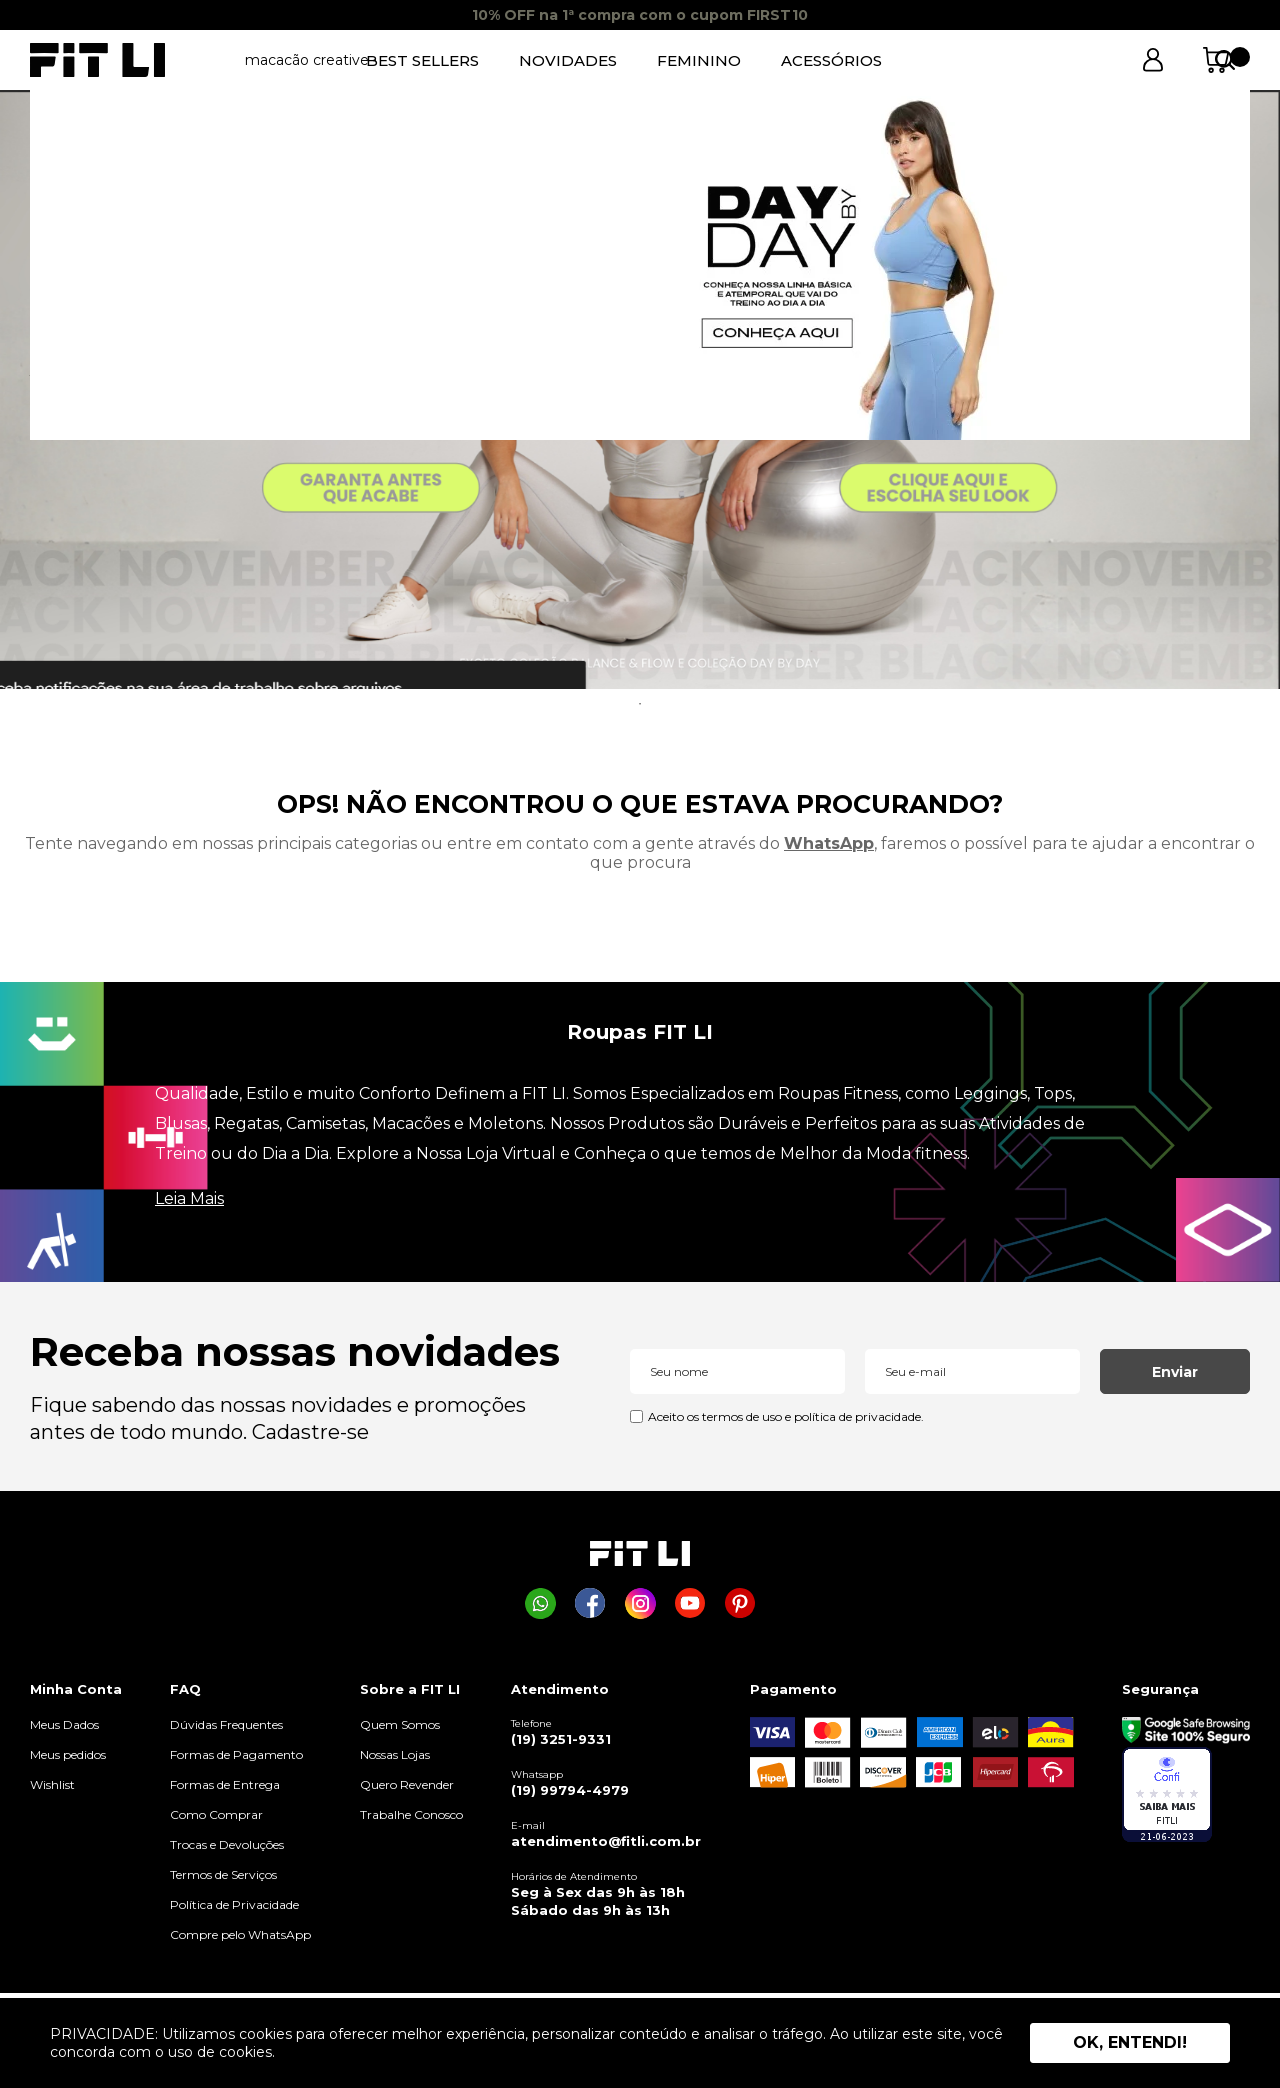  Describe the element at coordinates (1130, 2042) in the screenshot. I see `Ok, entendi! [button]` at that location.